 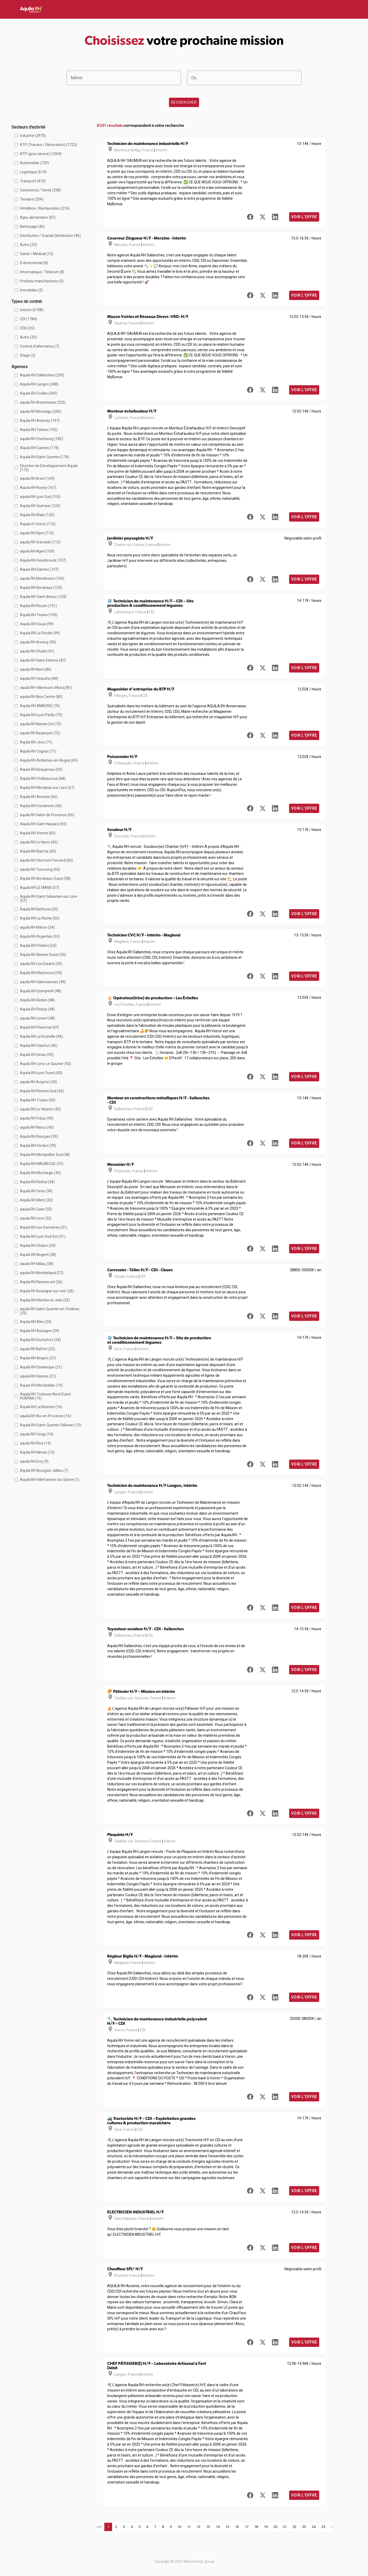 I want to click on CDI (1784), so click(x=28, y=319).